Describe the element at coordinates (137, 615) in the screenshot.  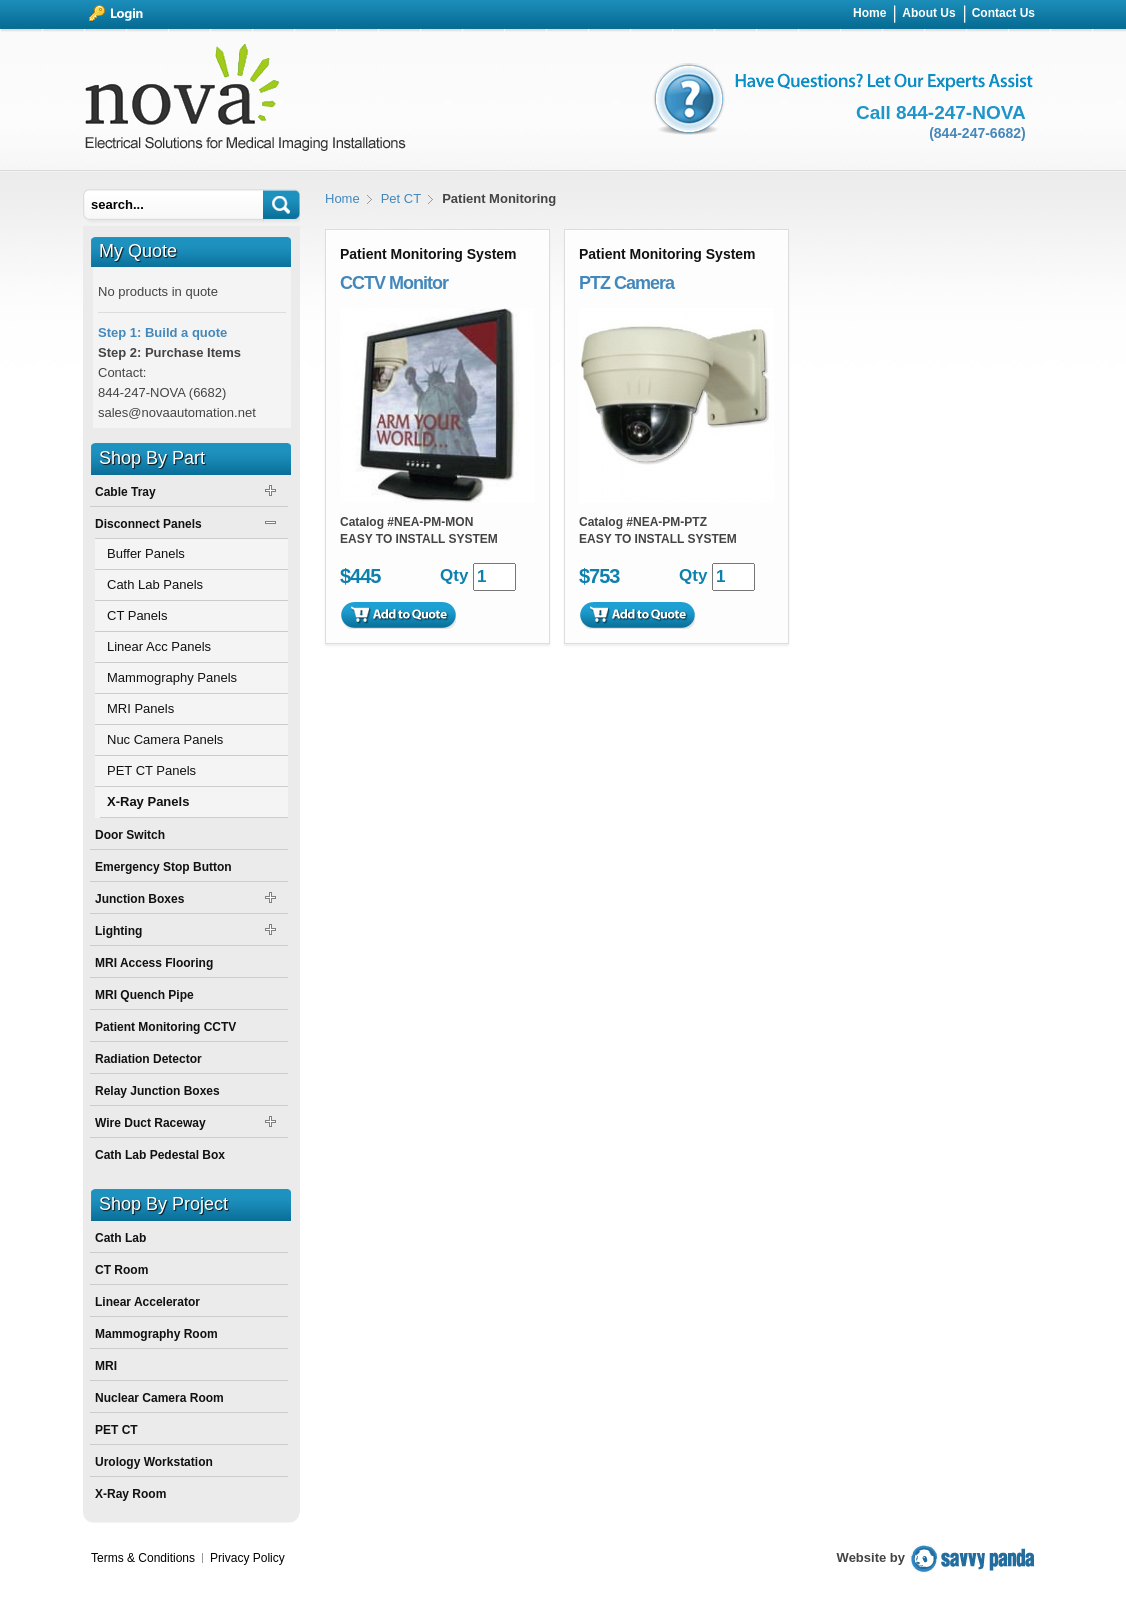
I see `CT Panels` at that location.